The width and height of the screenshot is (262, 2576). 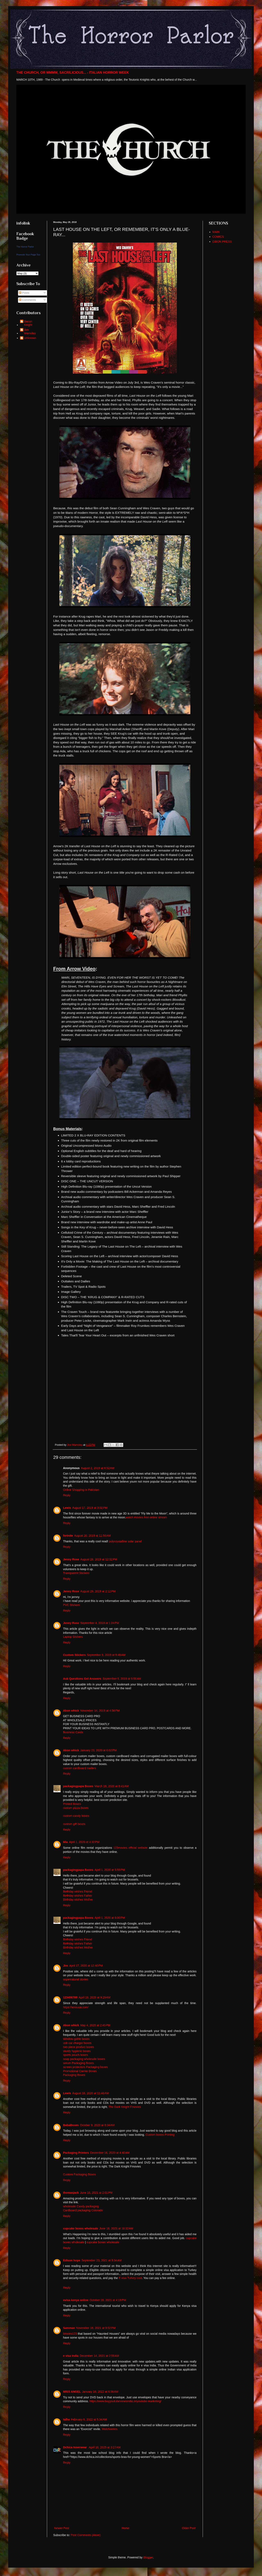 What do you see at coordinates (81, 1489) in the screenshot?
I see `Online Shopping in Pakistan` at bounding box center [81, 1489].